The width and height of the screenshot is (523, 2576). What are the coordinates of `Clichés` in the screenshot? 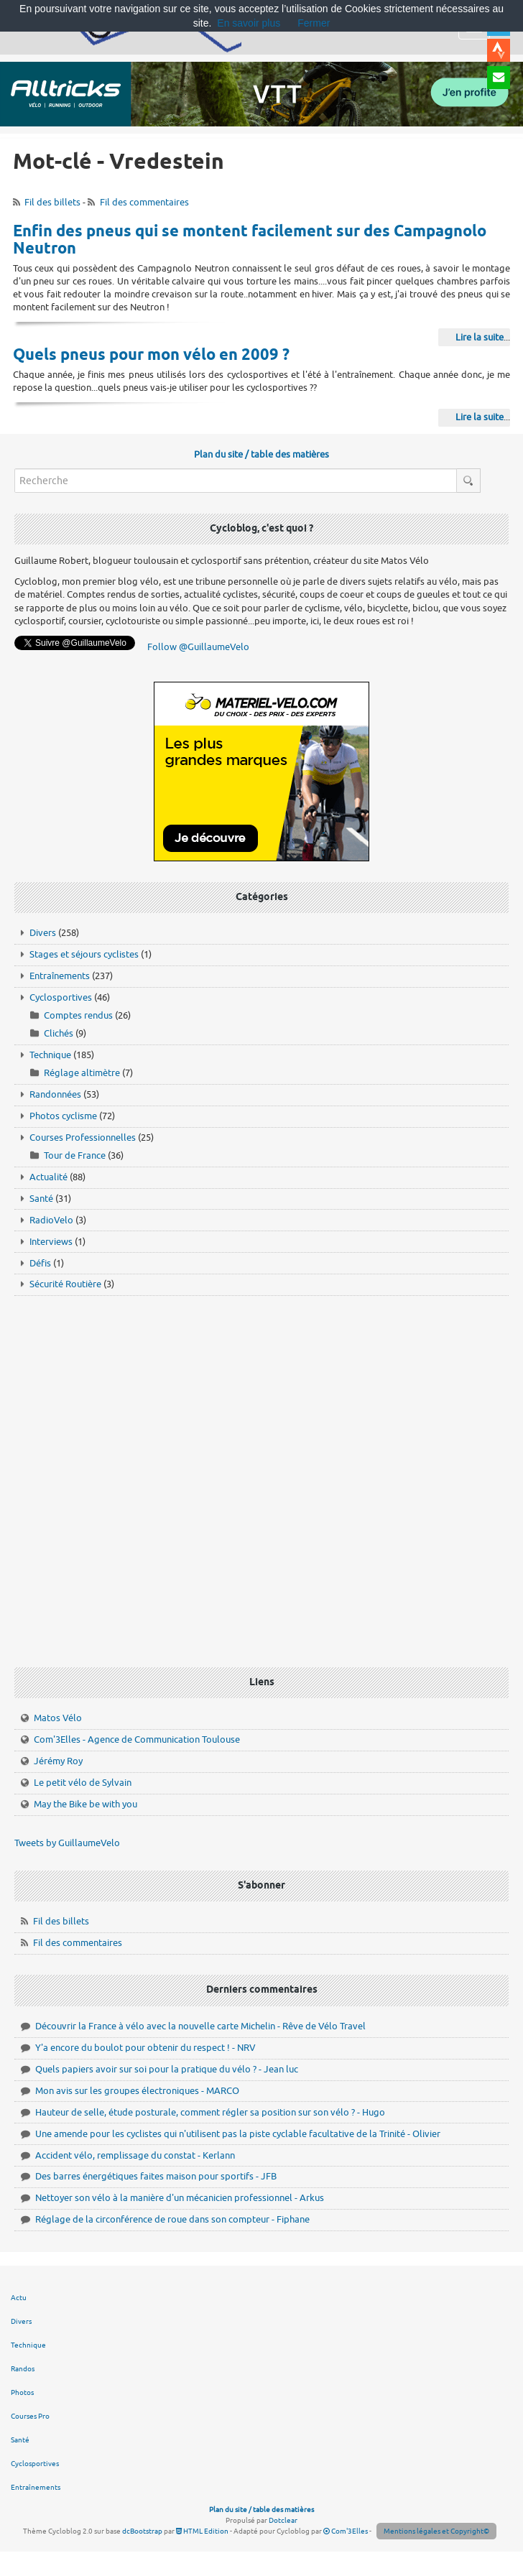 It's located at (58, 1033).